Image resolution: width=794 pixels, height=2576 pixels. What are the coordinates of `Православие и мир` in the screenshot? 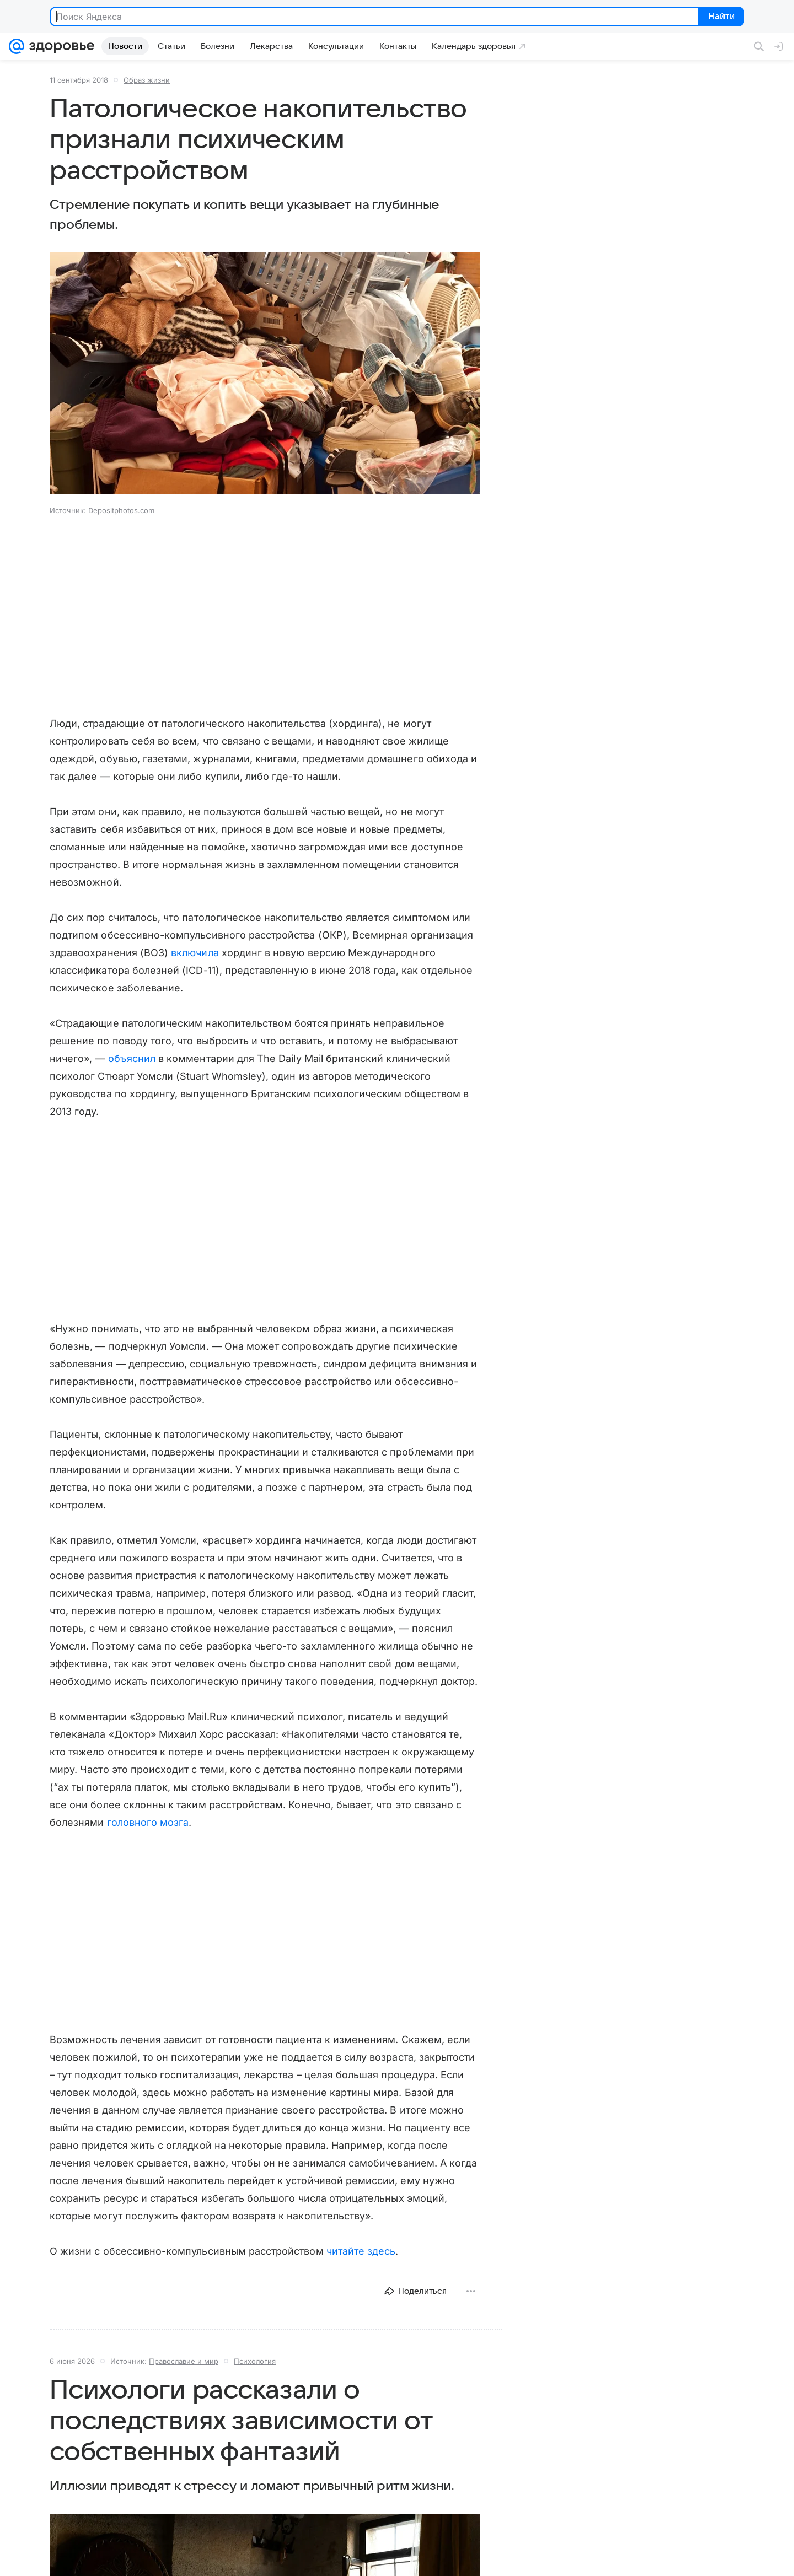 It's located at (183, 2361).